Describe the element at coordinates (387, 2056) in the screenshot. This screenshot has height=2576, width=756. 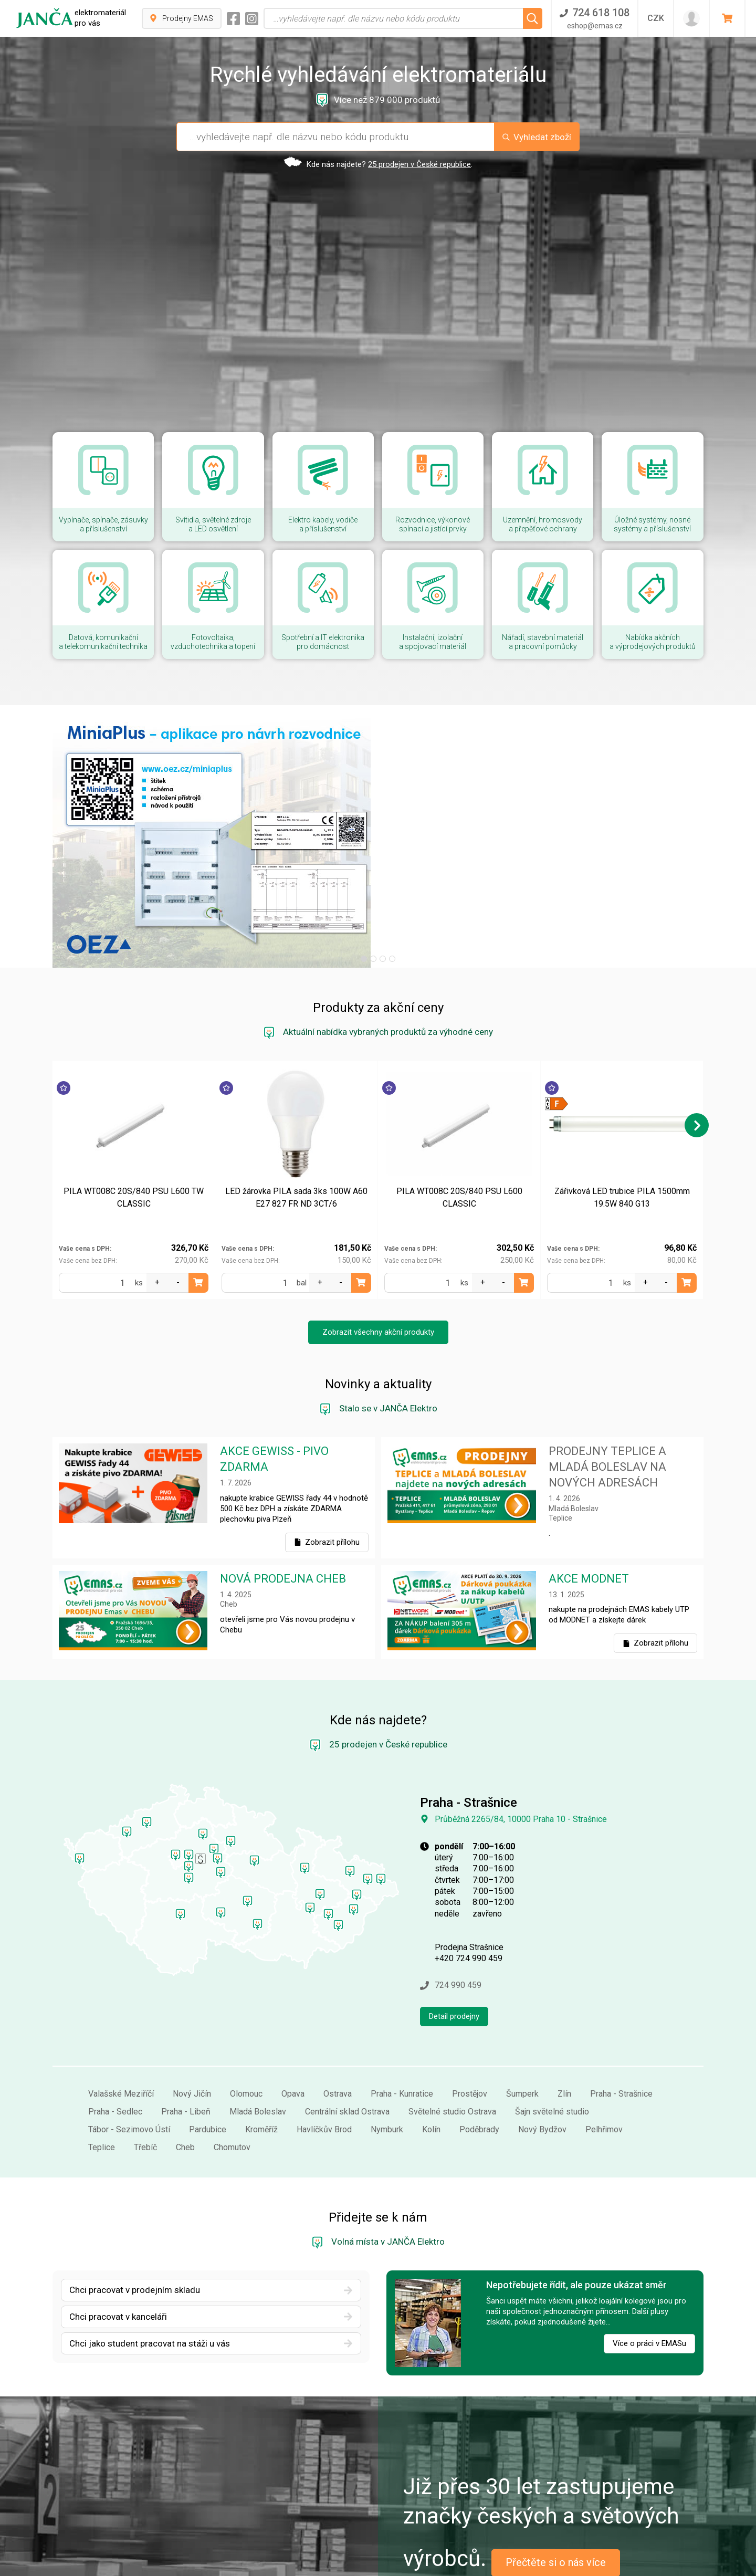
I see `Nymburk` at that location.